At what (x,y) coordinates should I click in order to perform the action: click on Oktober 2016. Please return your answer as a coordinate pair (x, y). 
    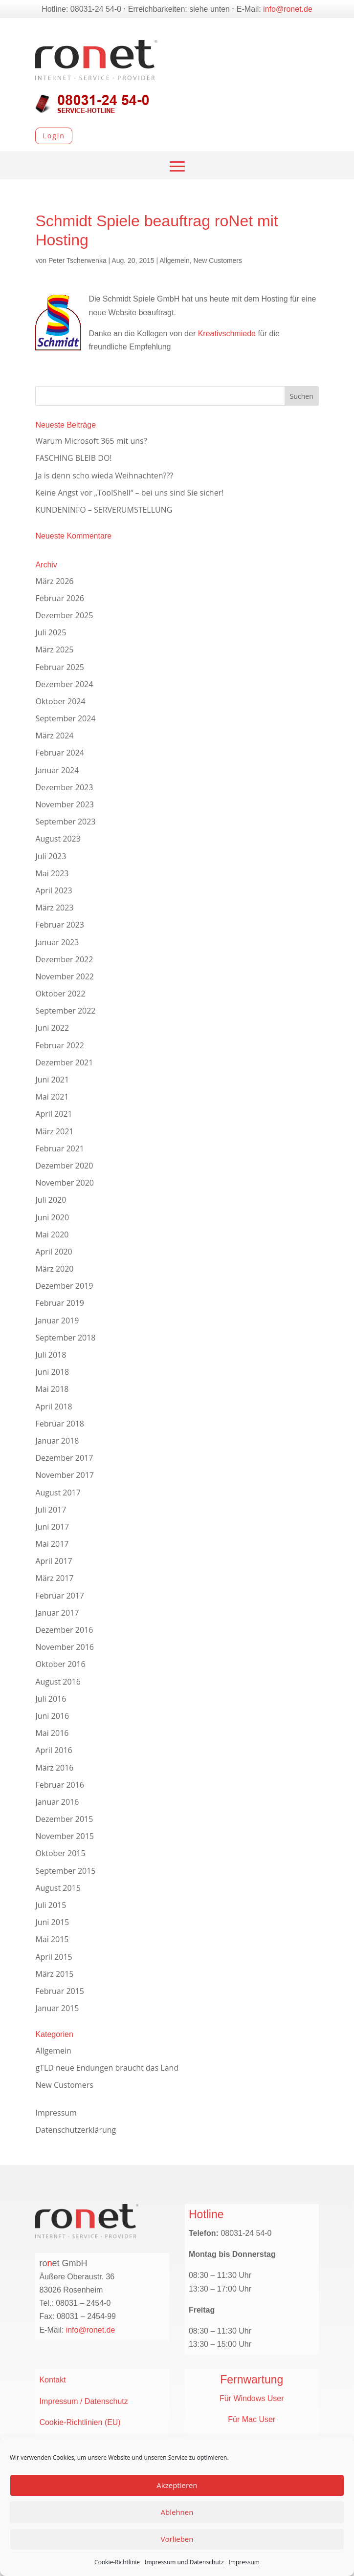
    Looking at the image, I should click on (60, 1664).